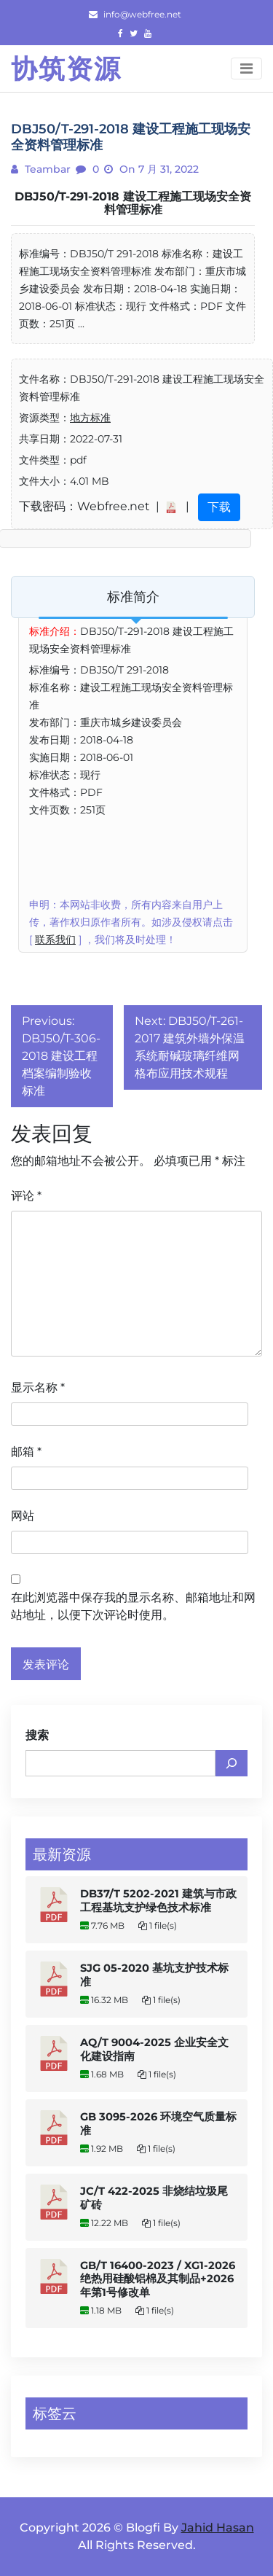  Describe the element at coordinates (55, 939) in the screenshot. I see `联系我们` at that location.